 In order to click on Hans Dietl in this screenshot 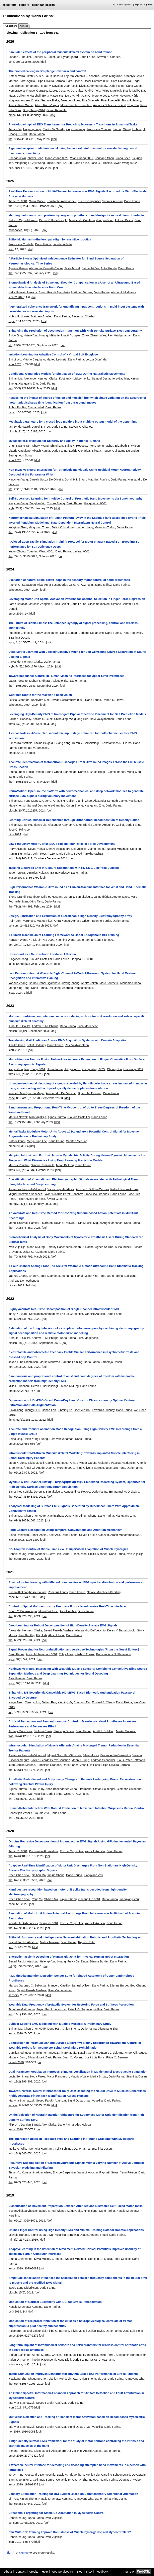, I will do `click(64, 2359)`.